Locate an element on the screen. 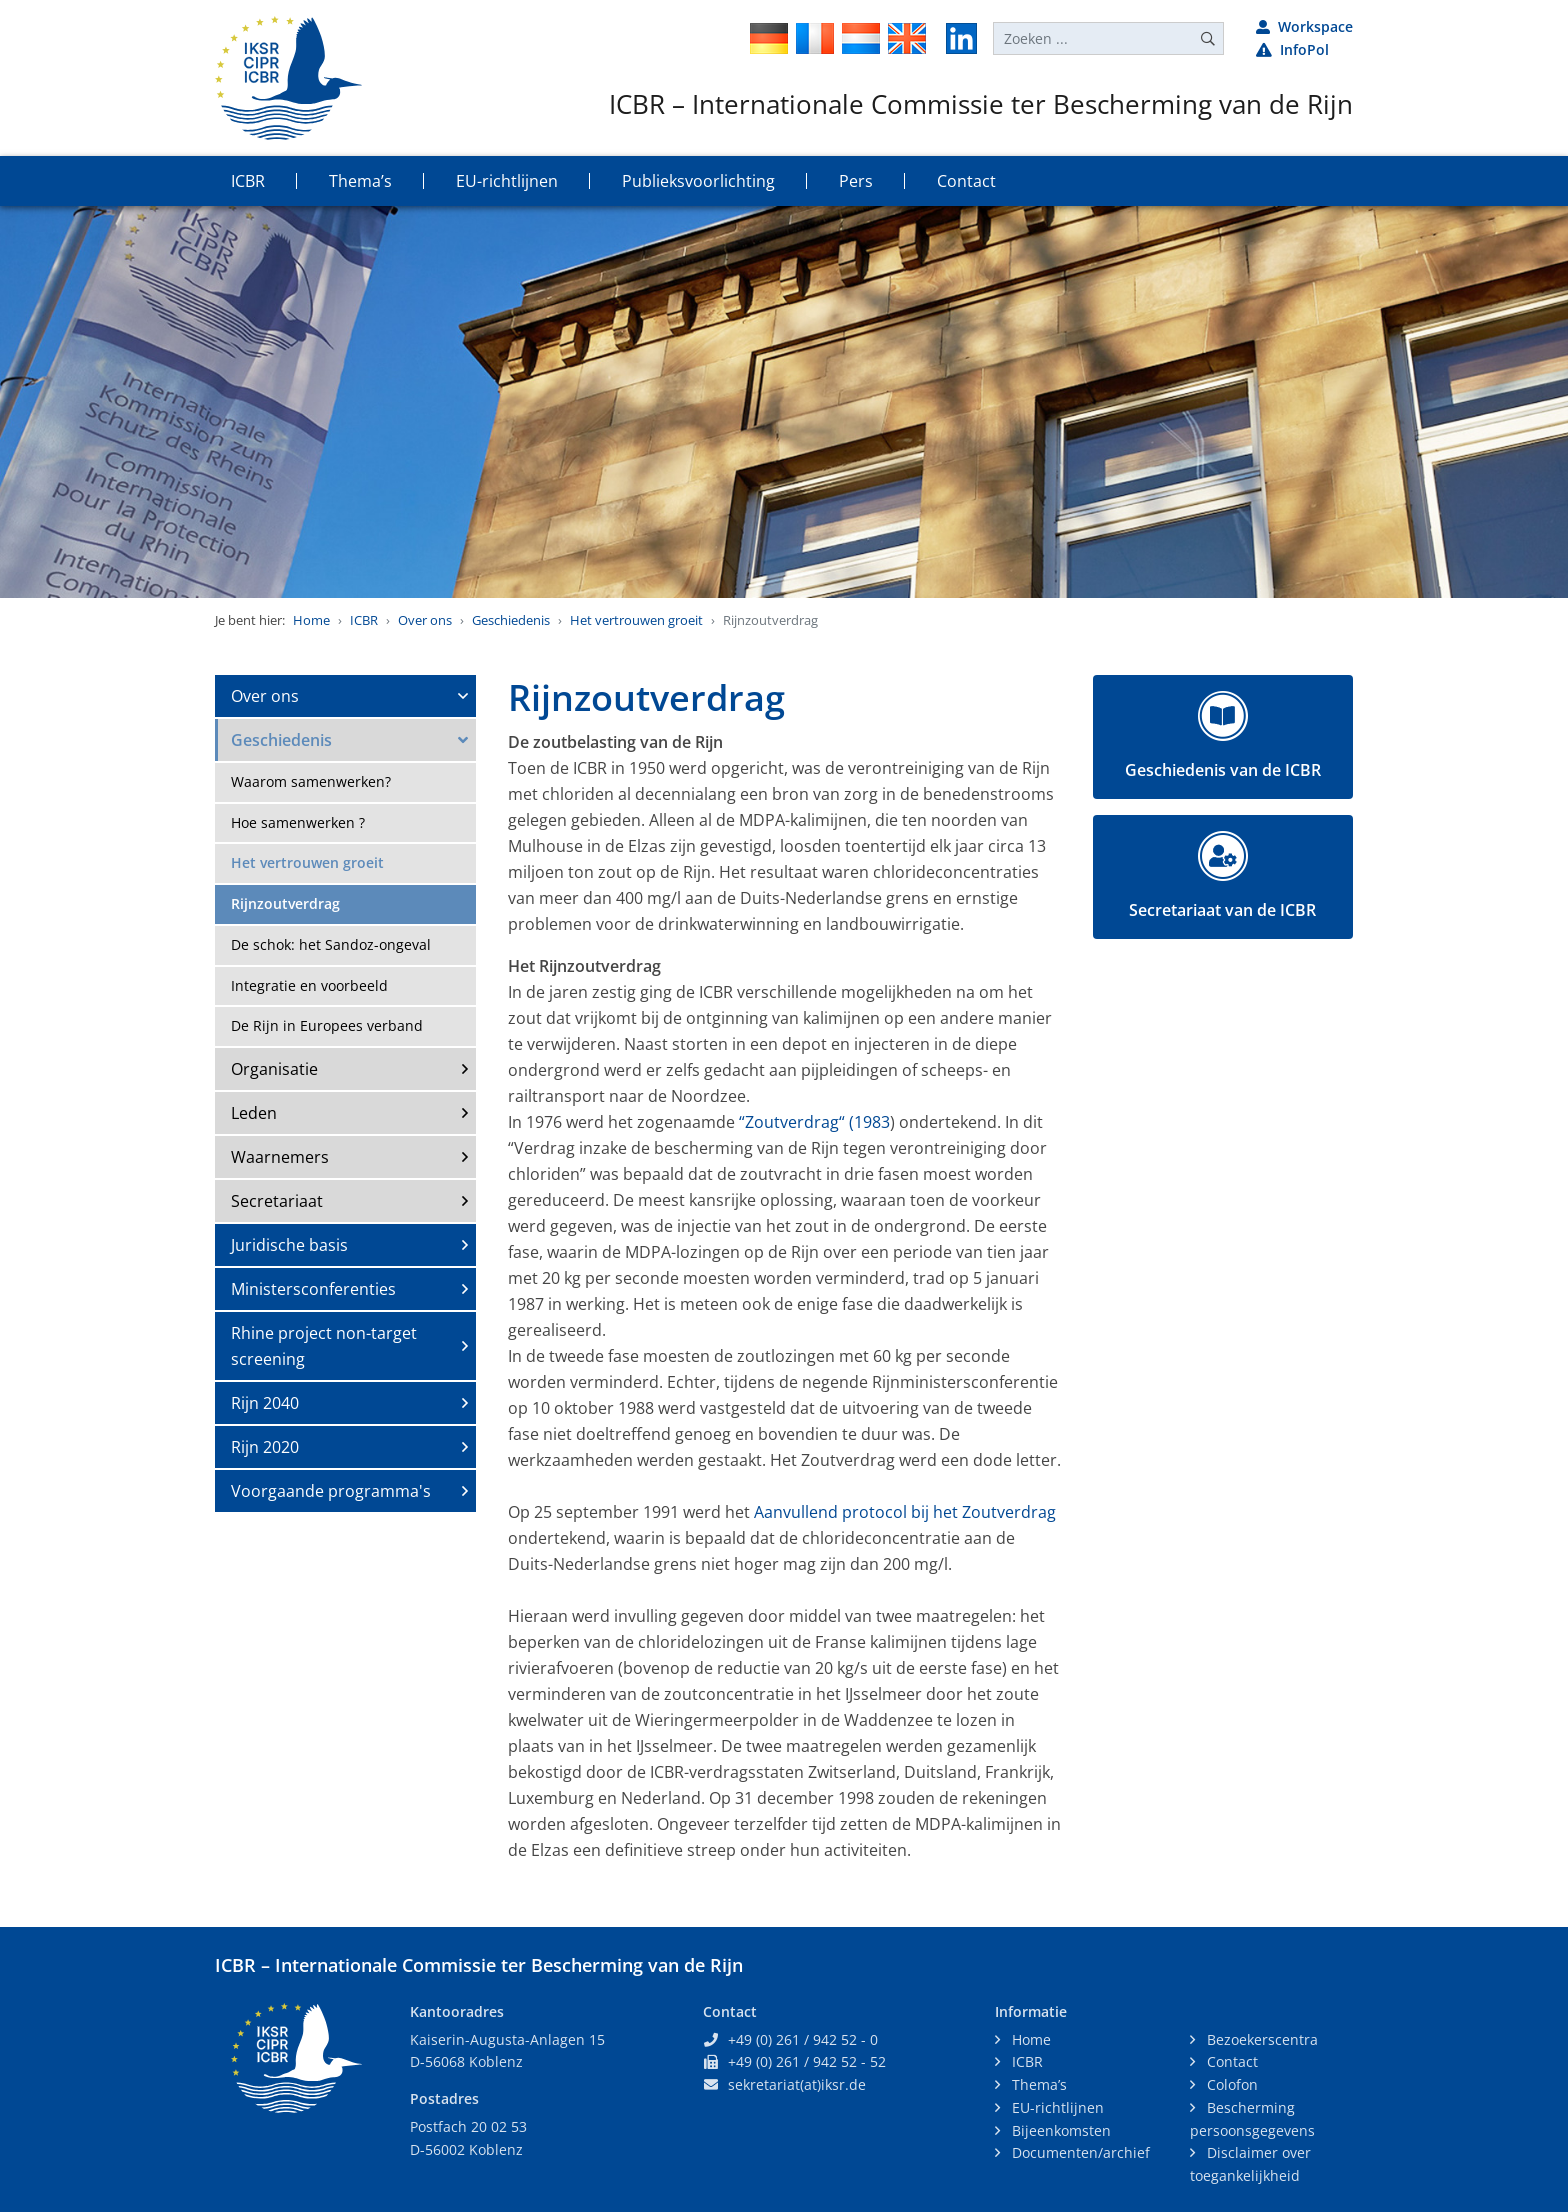  Aanvullend protocol bij het Zoutverdrag is located at coordinates (905, 1512).